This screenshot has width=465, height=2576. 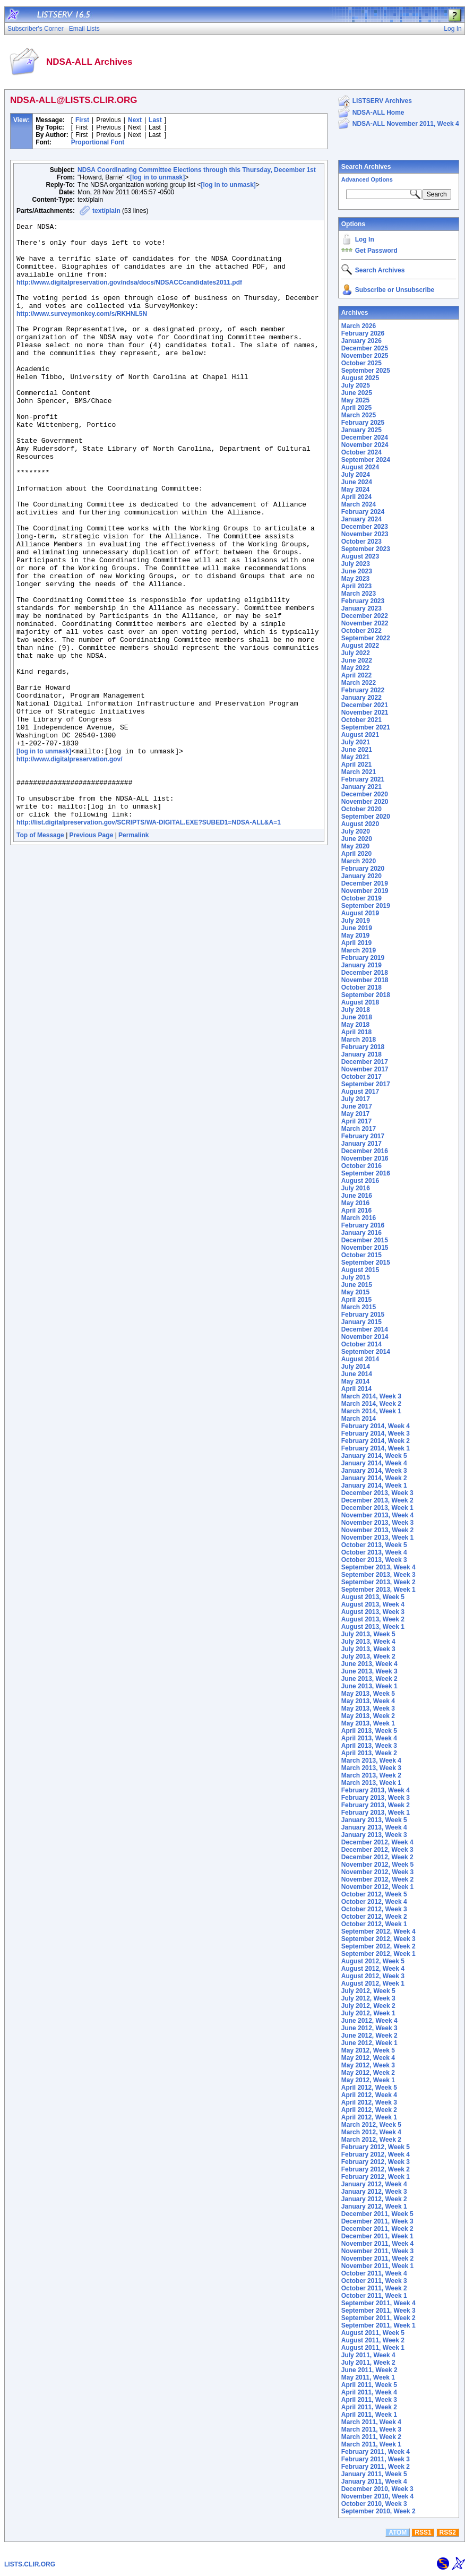 What do you see at coordinates (365, 801) in the screenshot?
I see `November 2020` at bounding box center [365, 801].